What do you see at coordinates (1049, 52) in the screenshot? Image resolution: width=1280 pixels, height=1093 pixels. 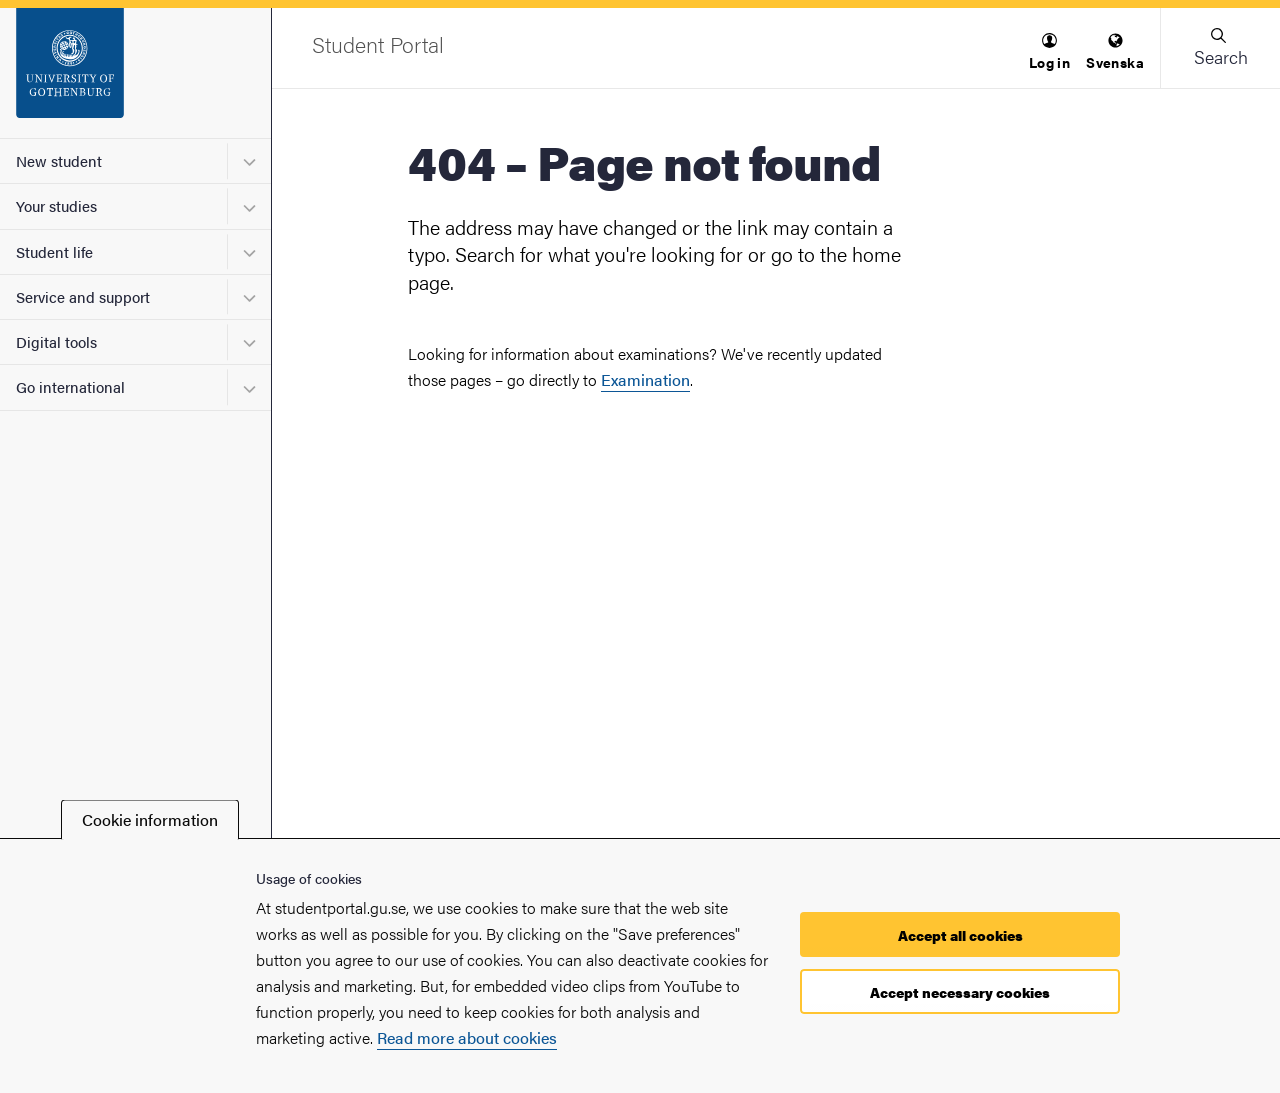 I see `[button]` at bounding box center [1049, 52].